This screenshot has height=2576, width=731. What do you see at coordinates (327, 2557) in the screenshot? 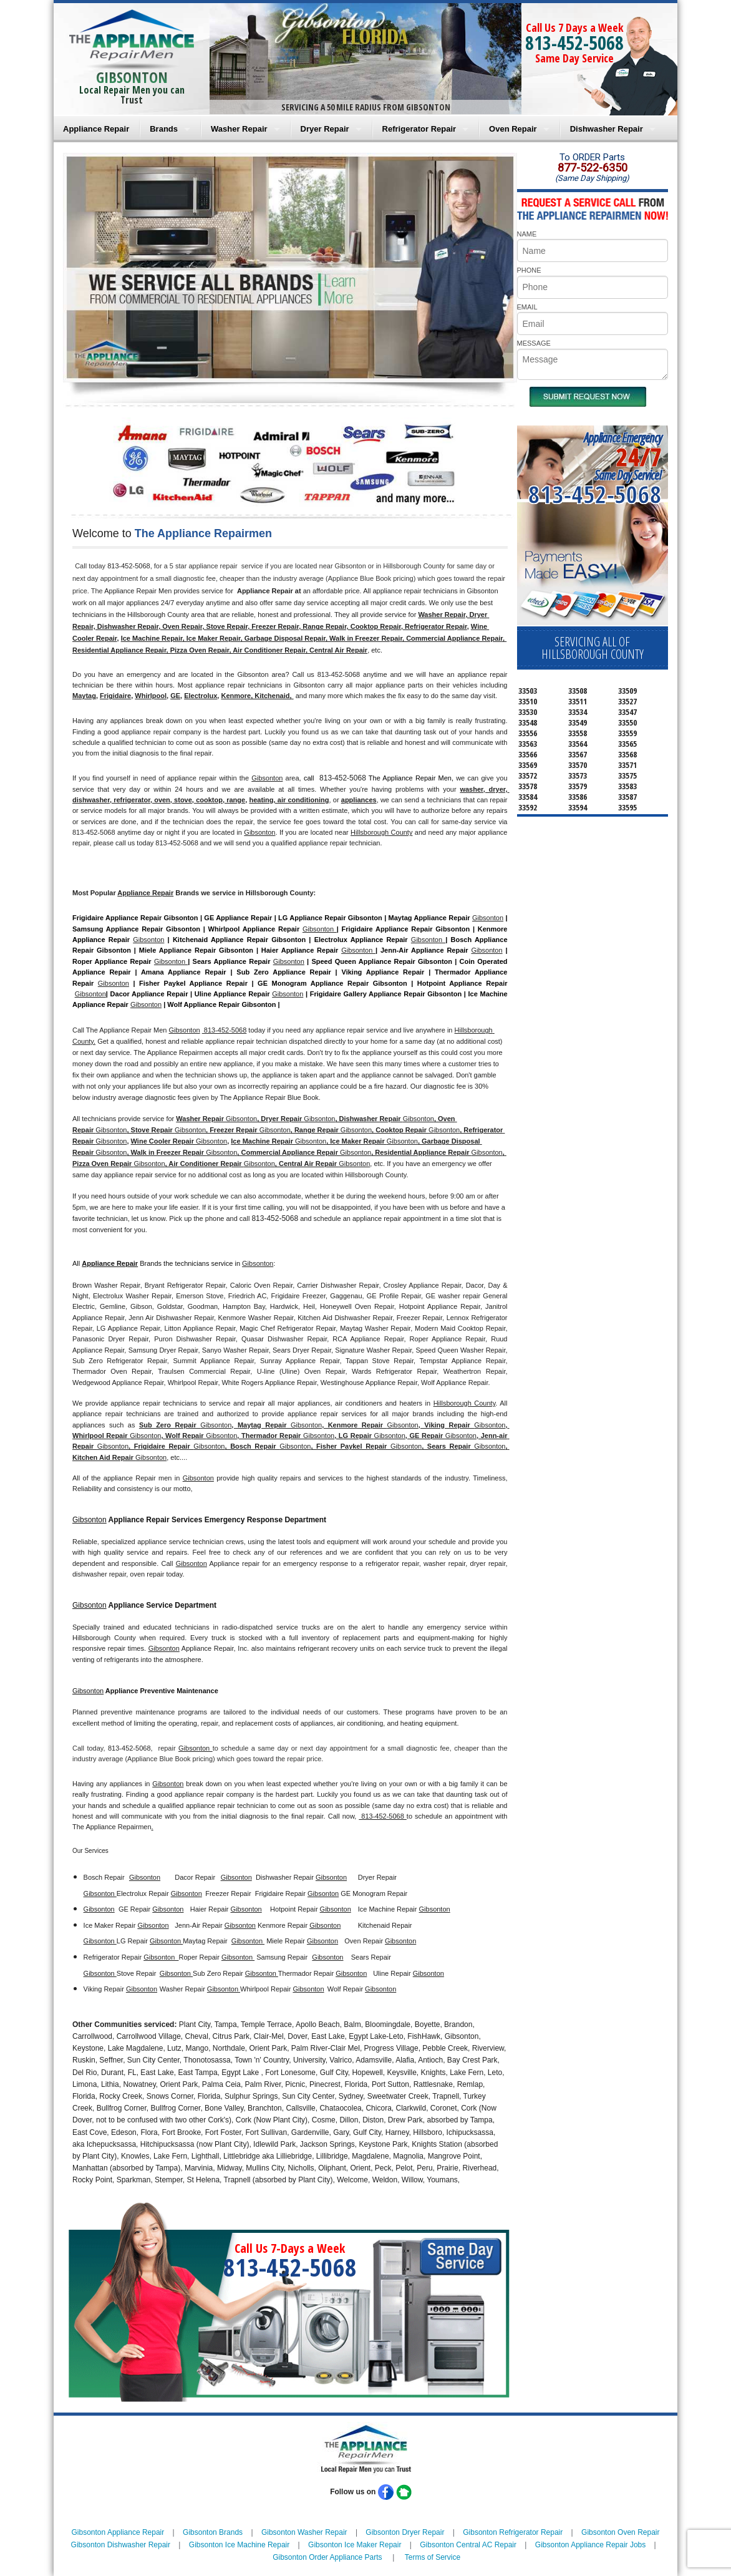
I see `Gibsonton Order Appliance Parts` at bounding box center [327, 2557].